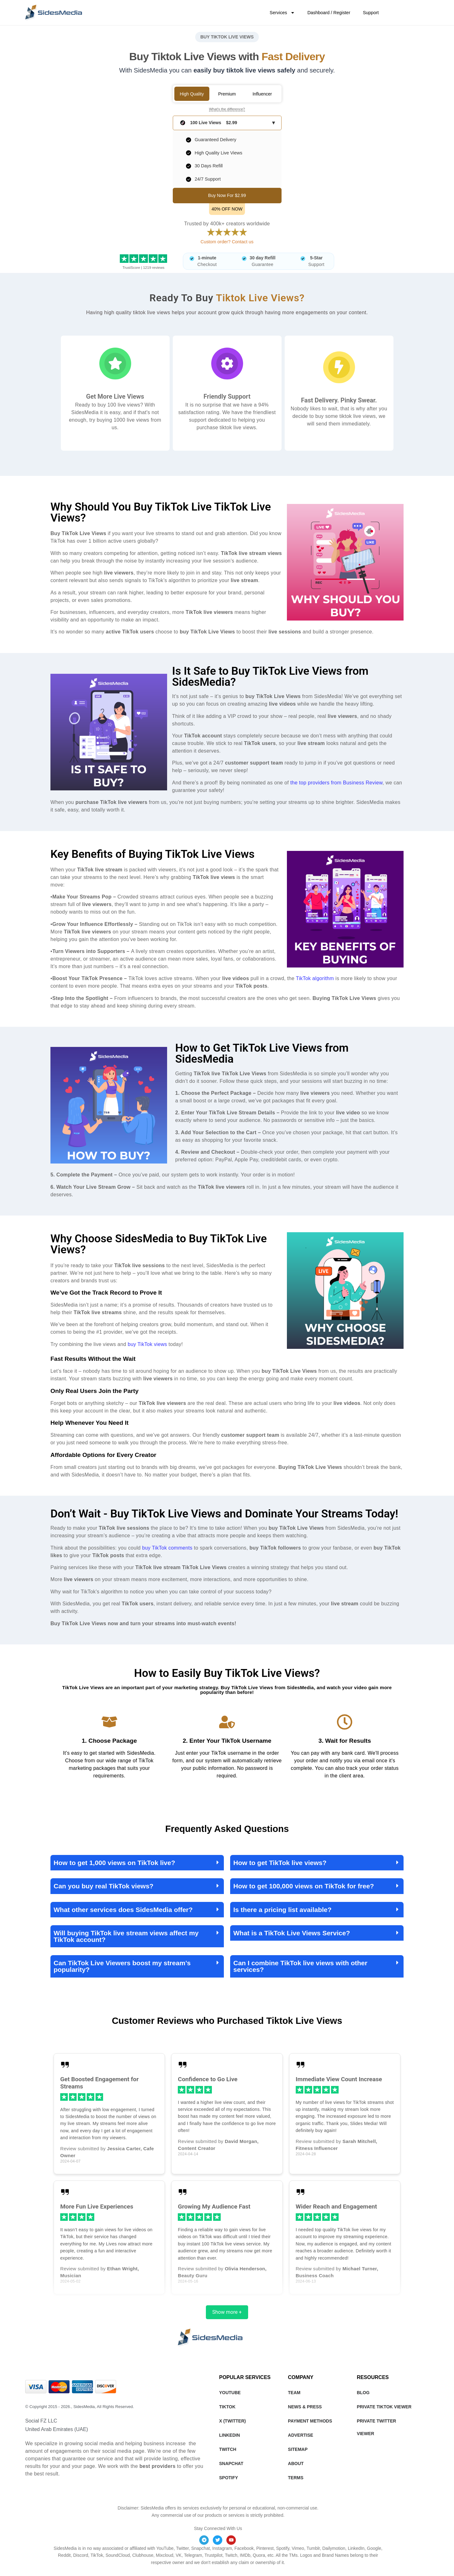 Image resolution: width=454 pixels, height=2576 pixels. Describe the element at coordinates (315, 978) in the screenshot. I see `TikTok algorithm` at that location.